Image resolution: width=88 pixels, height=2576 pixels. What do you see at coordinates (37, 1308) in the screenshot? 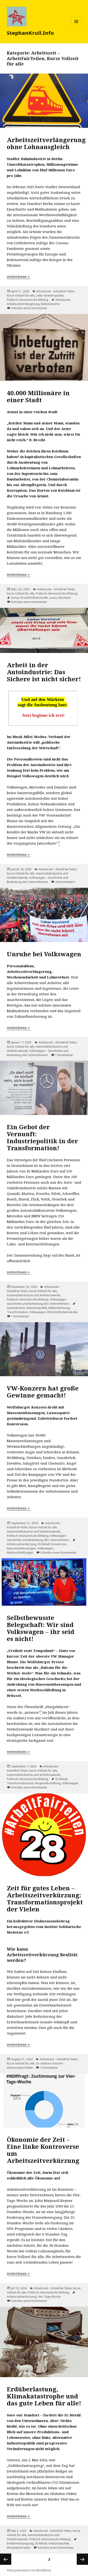
I see `Industriepolitik` at bounding box center [37, 1308].